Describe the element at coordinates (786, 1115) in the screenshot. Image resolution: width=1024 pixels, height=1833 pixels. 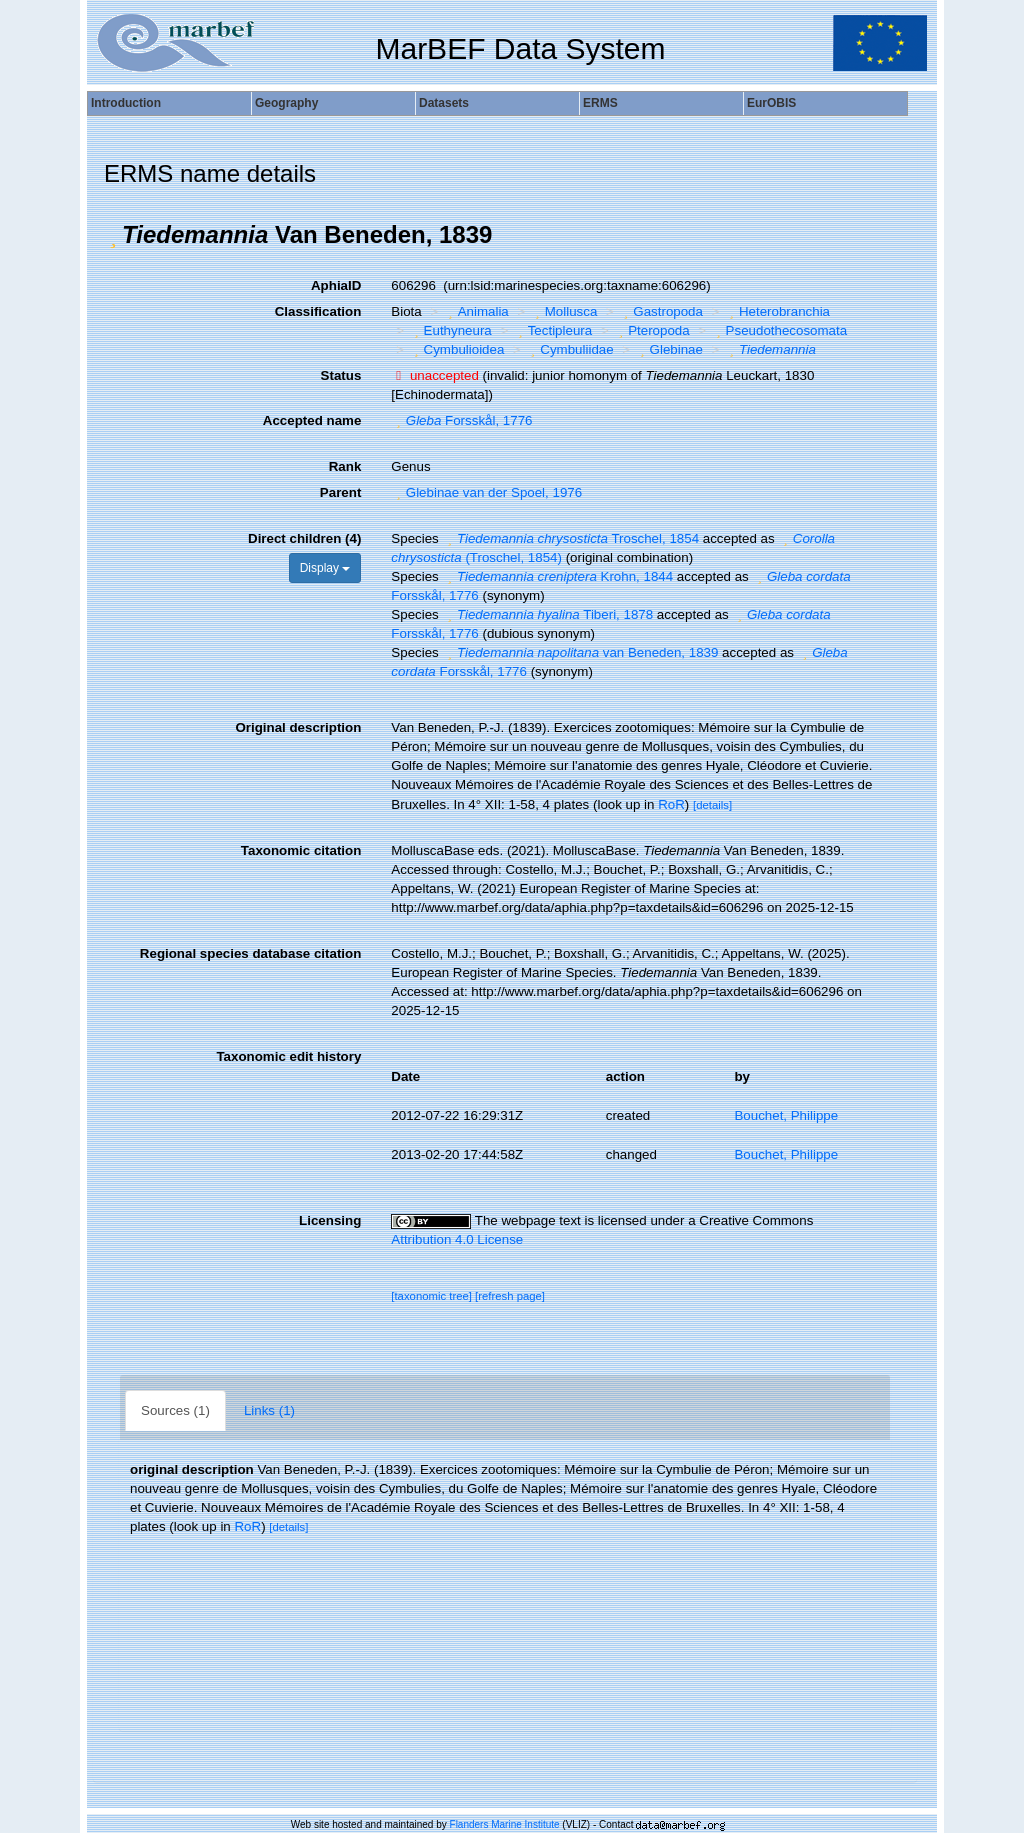
I see `Bouchet, Philippe` at that location.